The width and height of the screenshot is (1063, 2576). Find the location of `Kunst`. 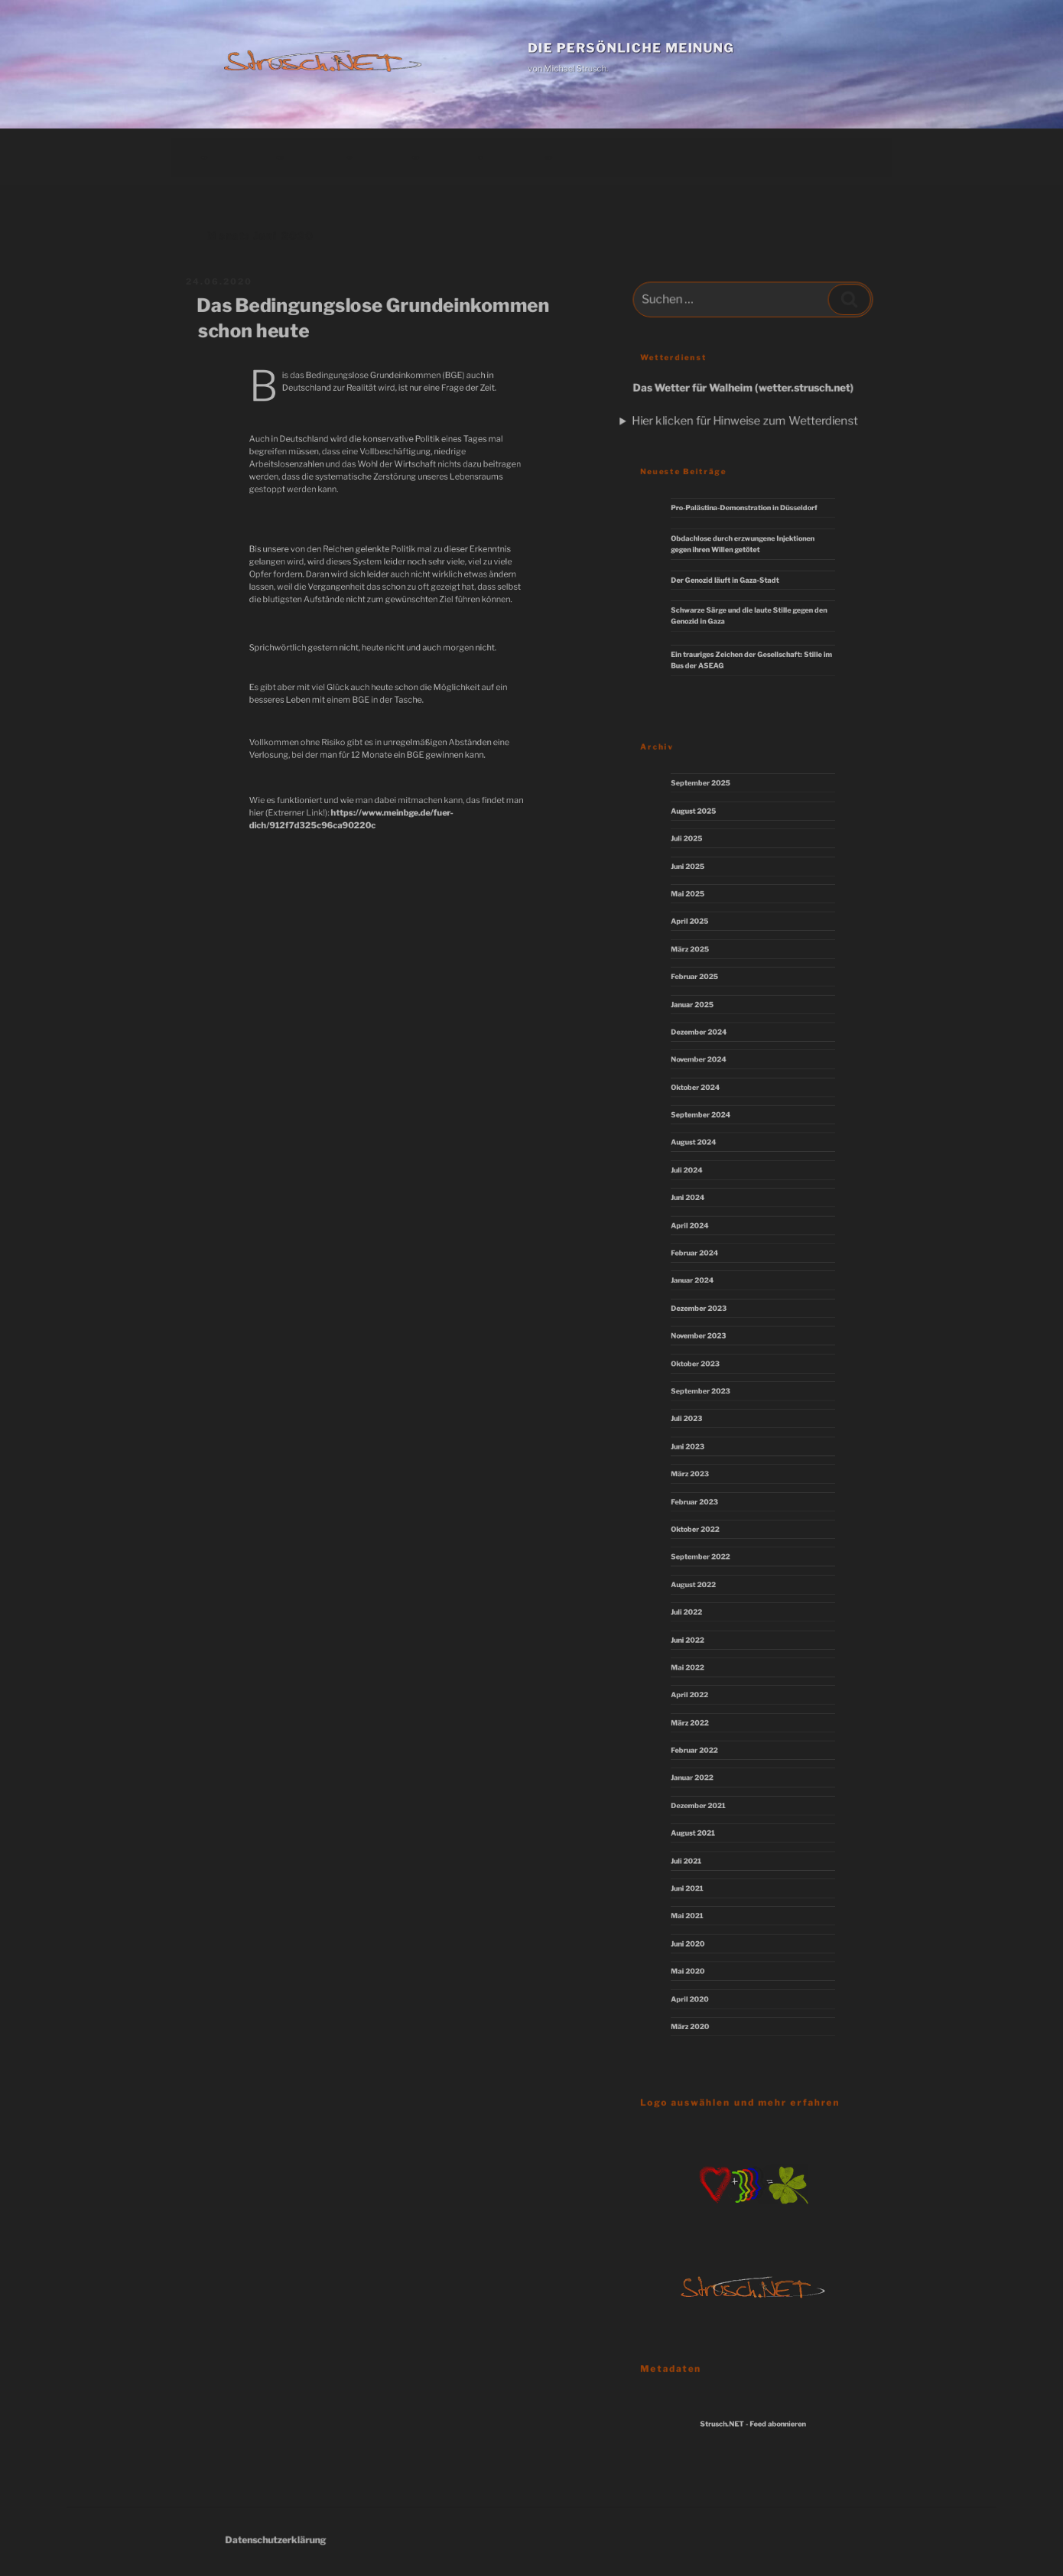

Kunst is located at coordinates (349, 156).